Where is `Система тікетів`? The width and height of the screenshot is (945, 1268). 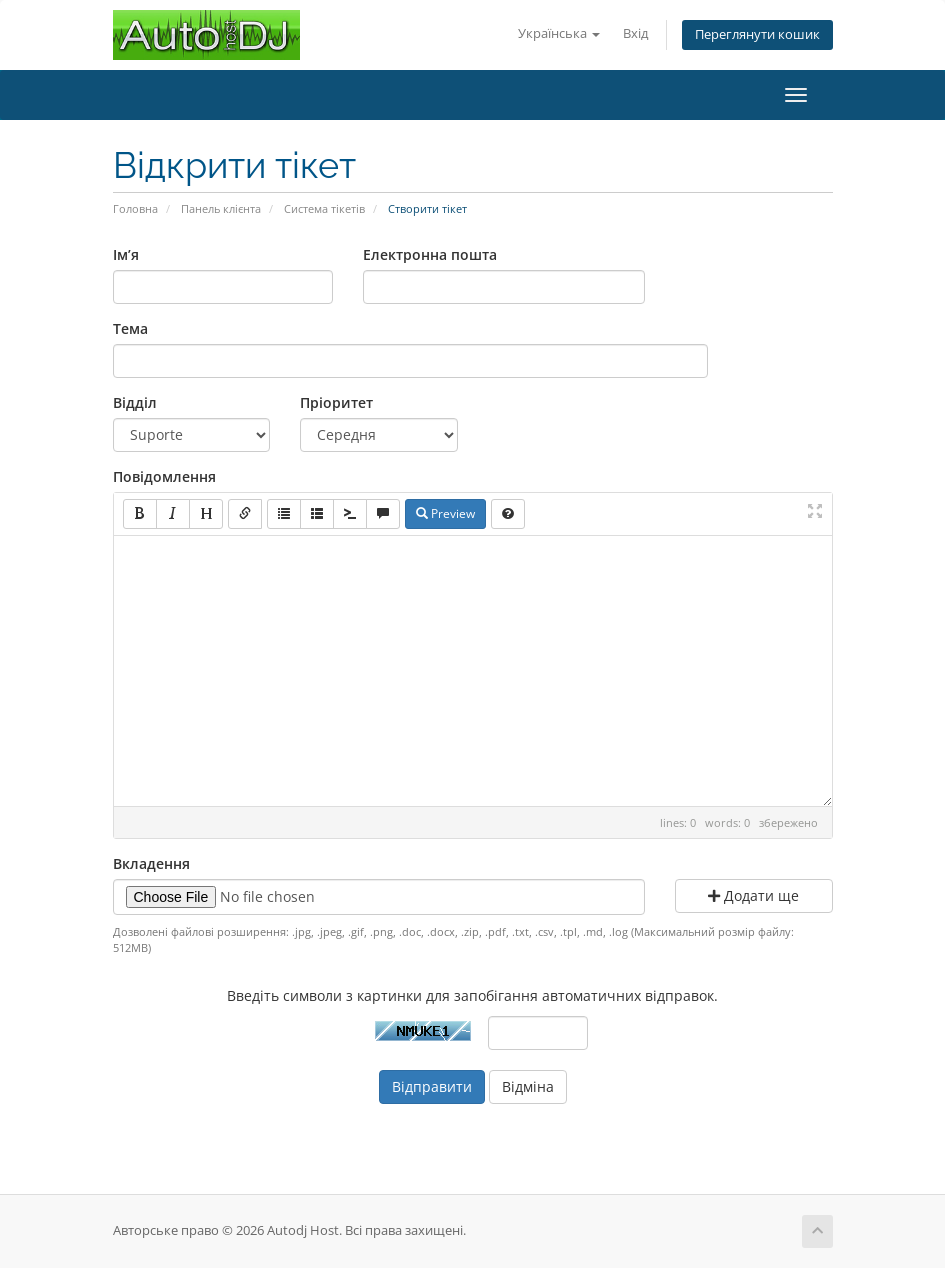 Система тікетів is located at coordinates (324, 208).